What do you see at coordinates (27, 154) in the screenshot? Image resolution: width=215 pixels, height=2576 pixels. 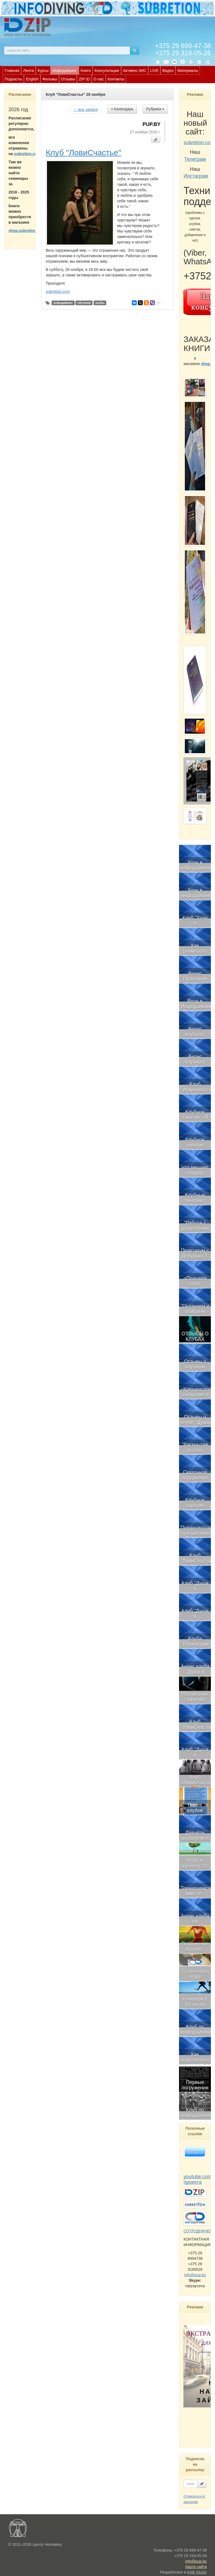 I see `subretion.com` at bounding box center [27, 154].